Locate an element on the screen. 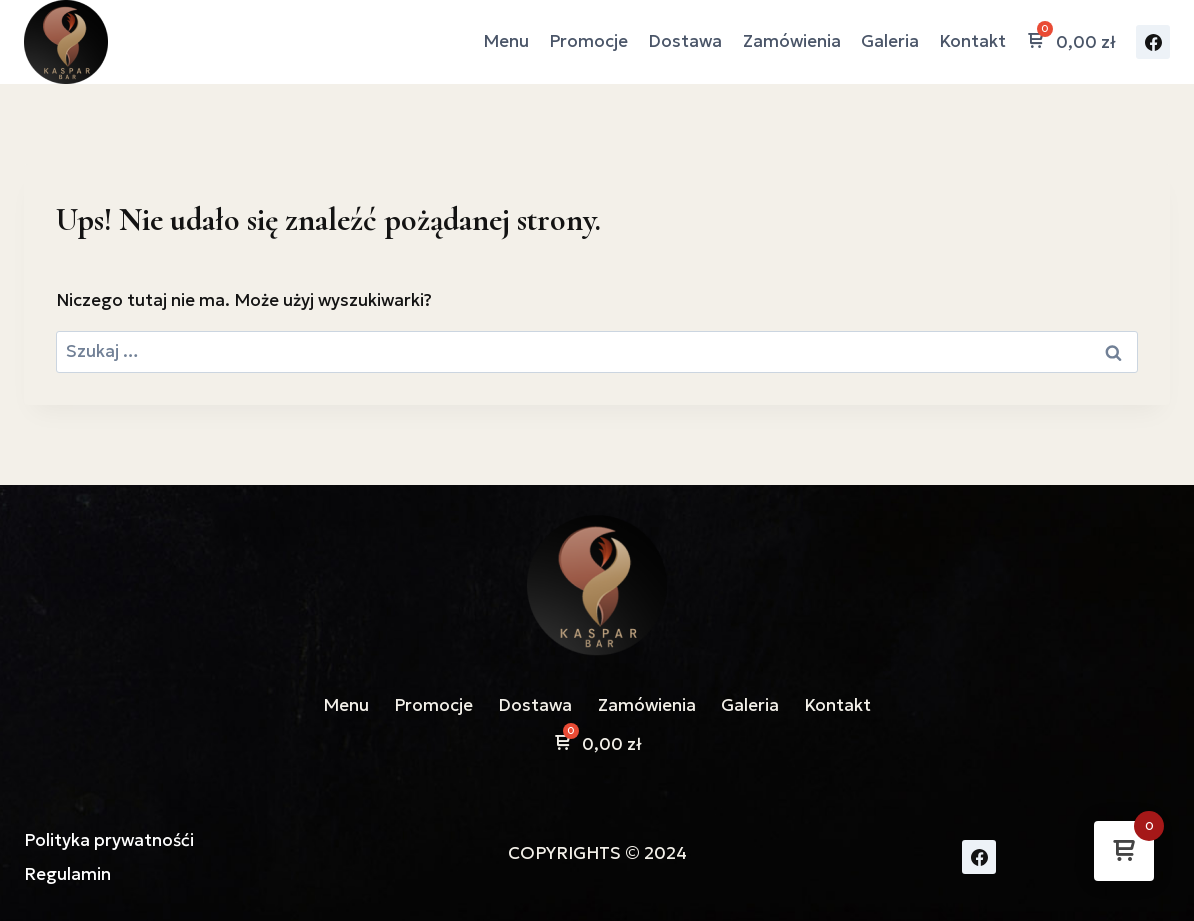  Kontakt is located at coordinates (972, 41).